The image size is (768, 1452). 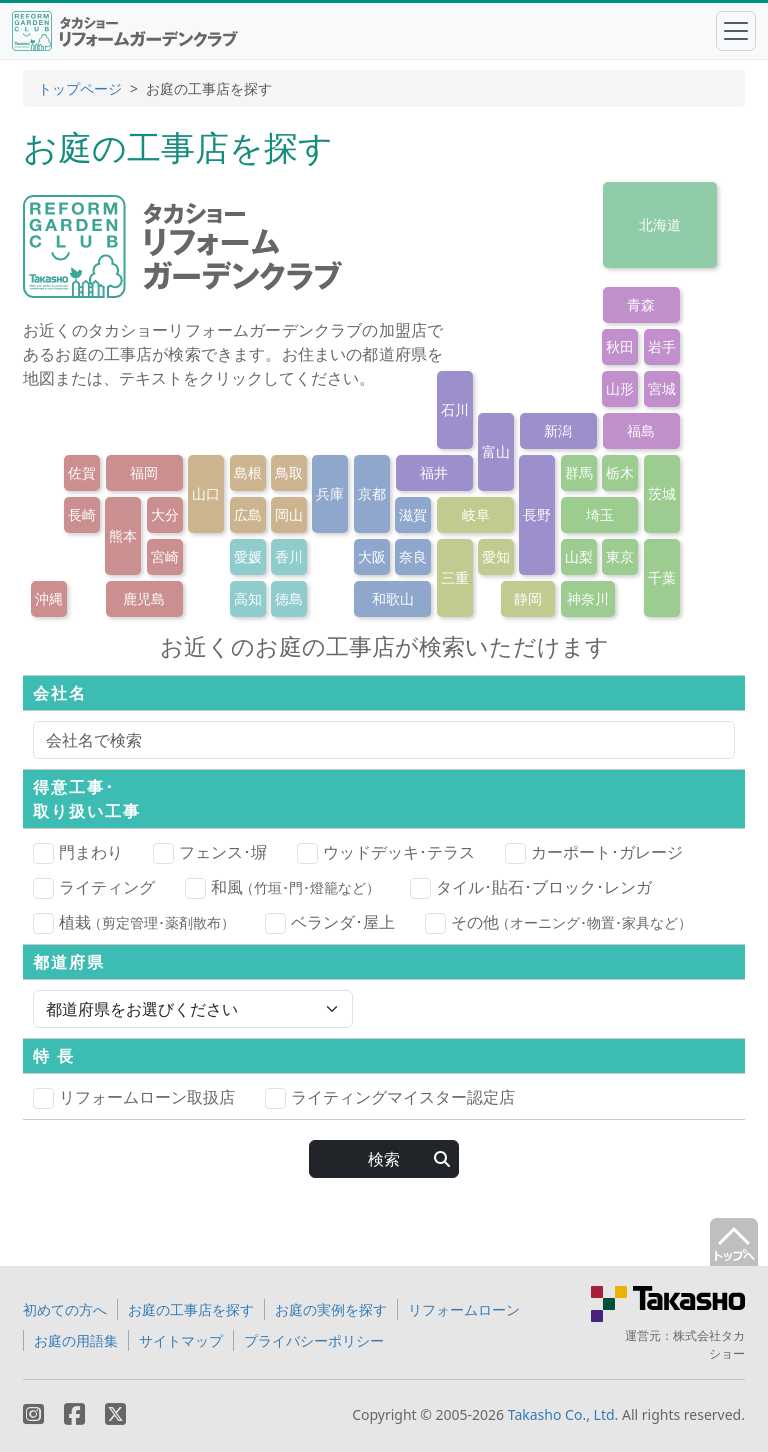 I want to click on お庭の用語集, so click(x=76, y=1340).